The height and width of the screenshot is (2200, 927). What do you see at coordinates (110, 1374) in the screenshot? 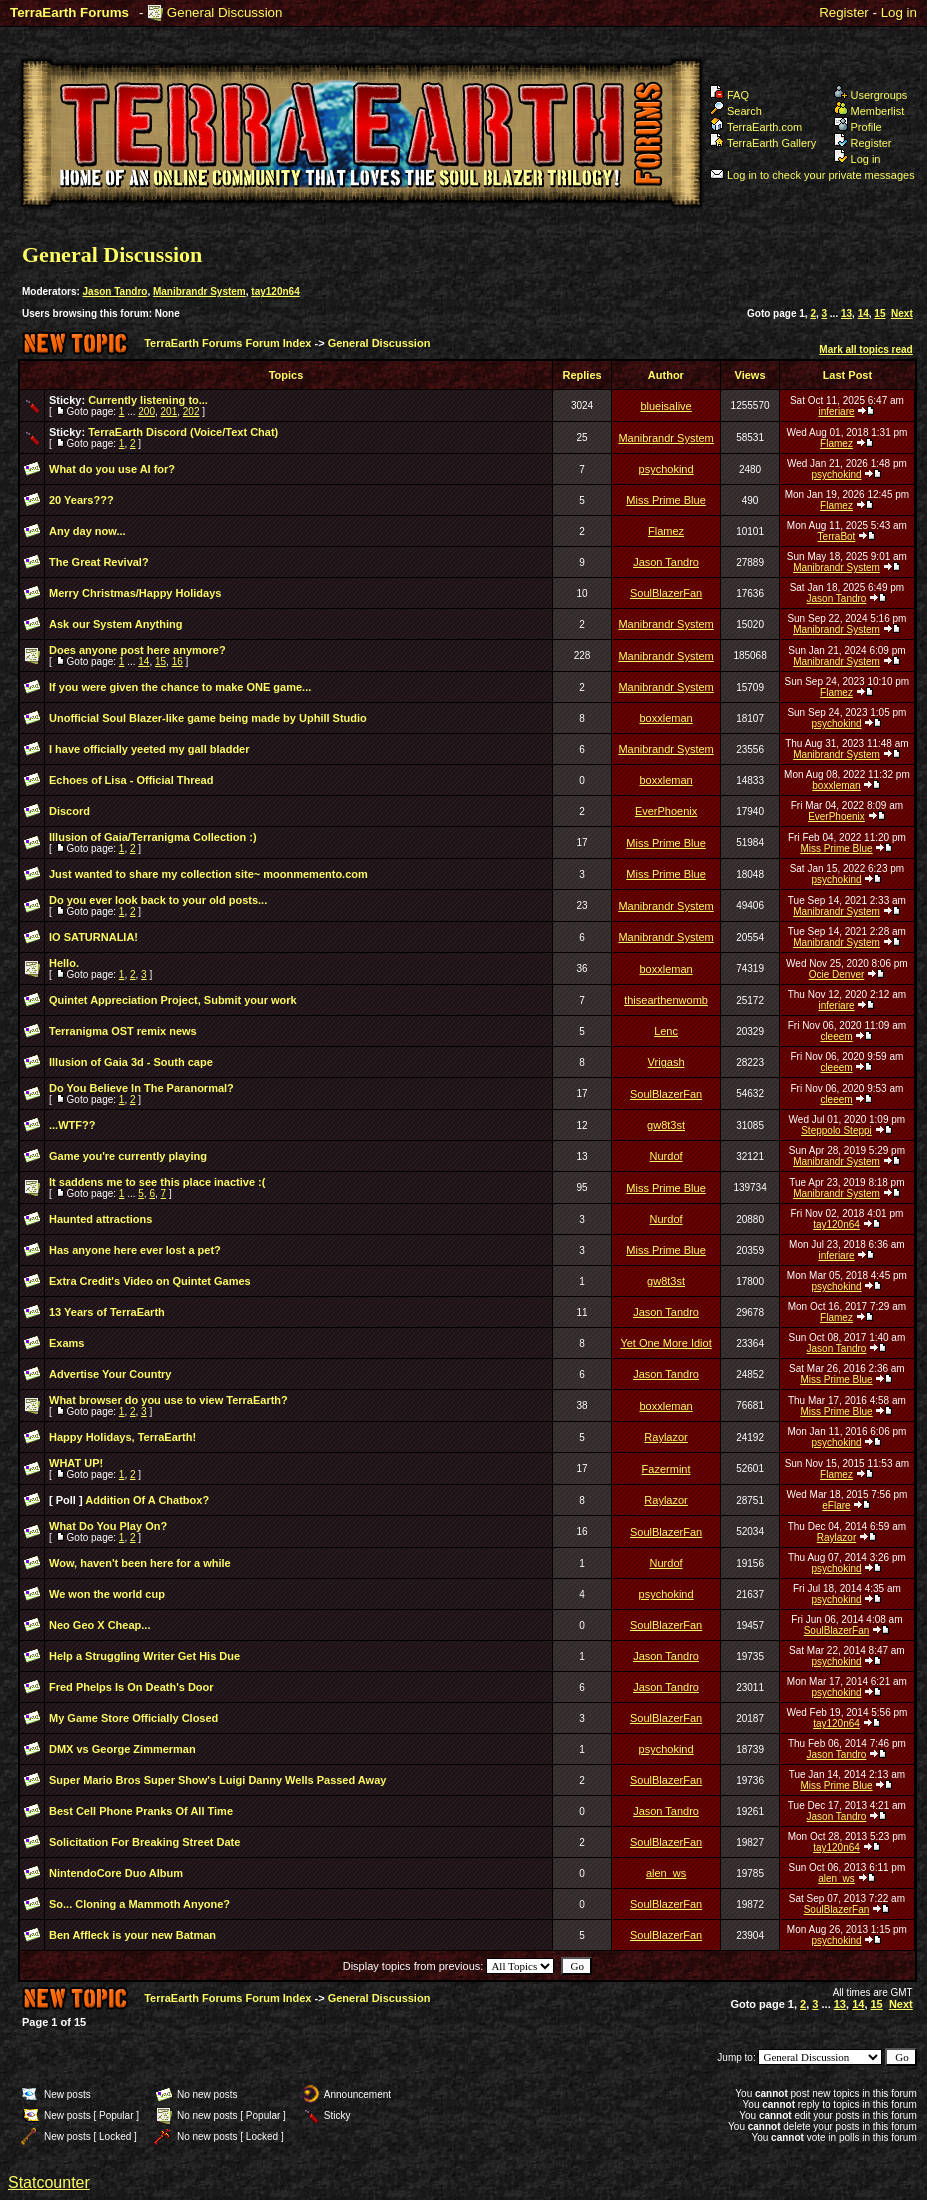
I see `Advertise Your Country` at bounding box center [110, 1374].